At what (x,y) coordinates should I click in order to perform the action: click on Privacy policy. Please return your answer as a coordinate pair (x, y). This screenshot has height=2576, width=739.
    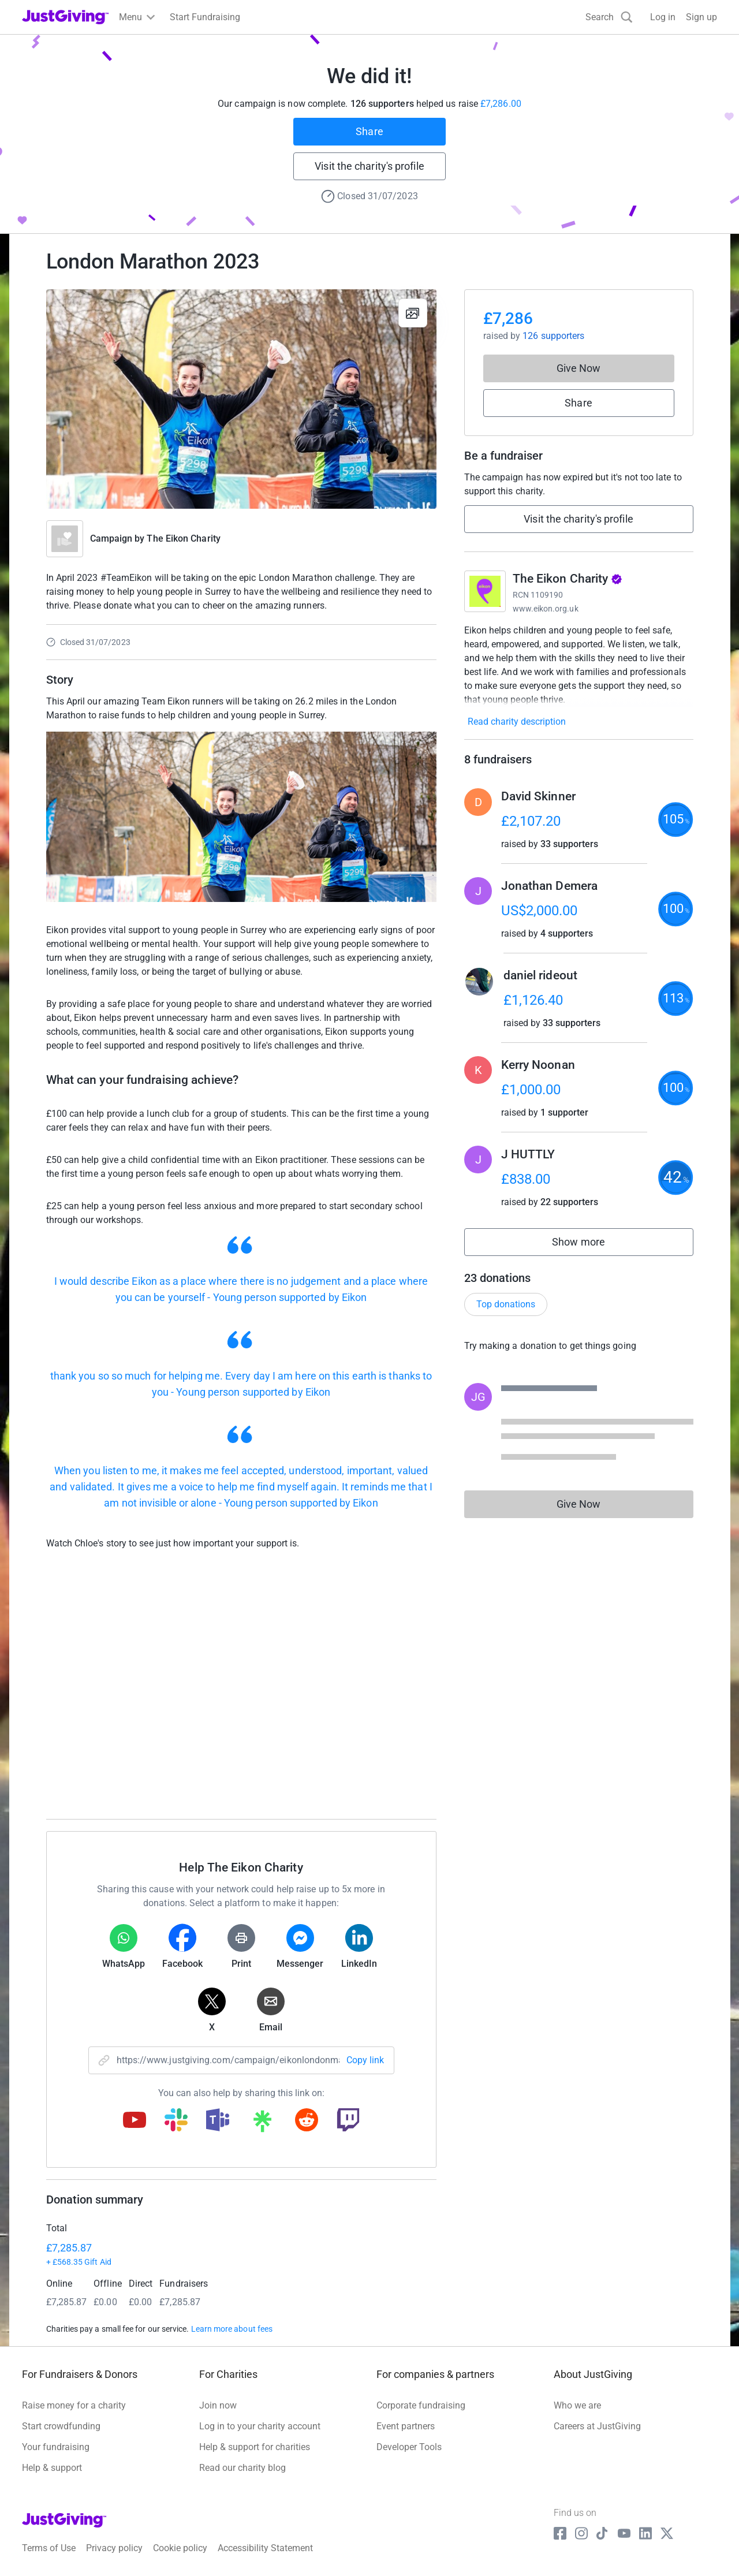
    Looking at the image, I should click on (114, 2548).